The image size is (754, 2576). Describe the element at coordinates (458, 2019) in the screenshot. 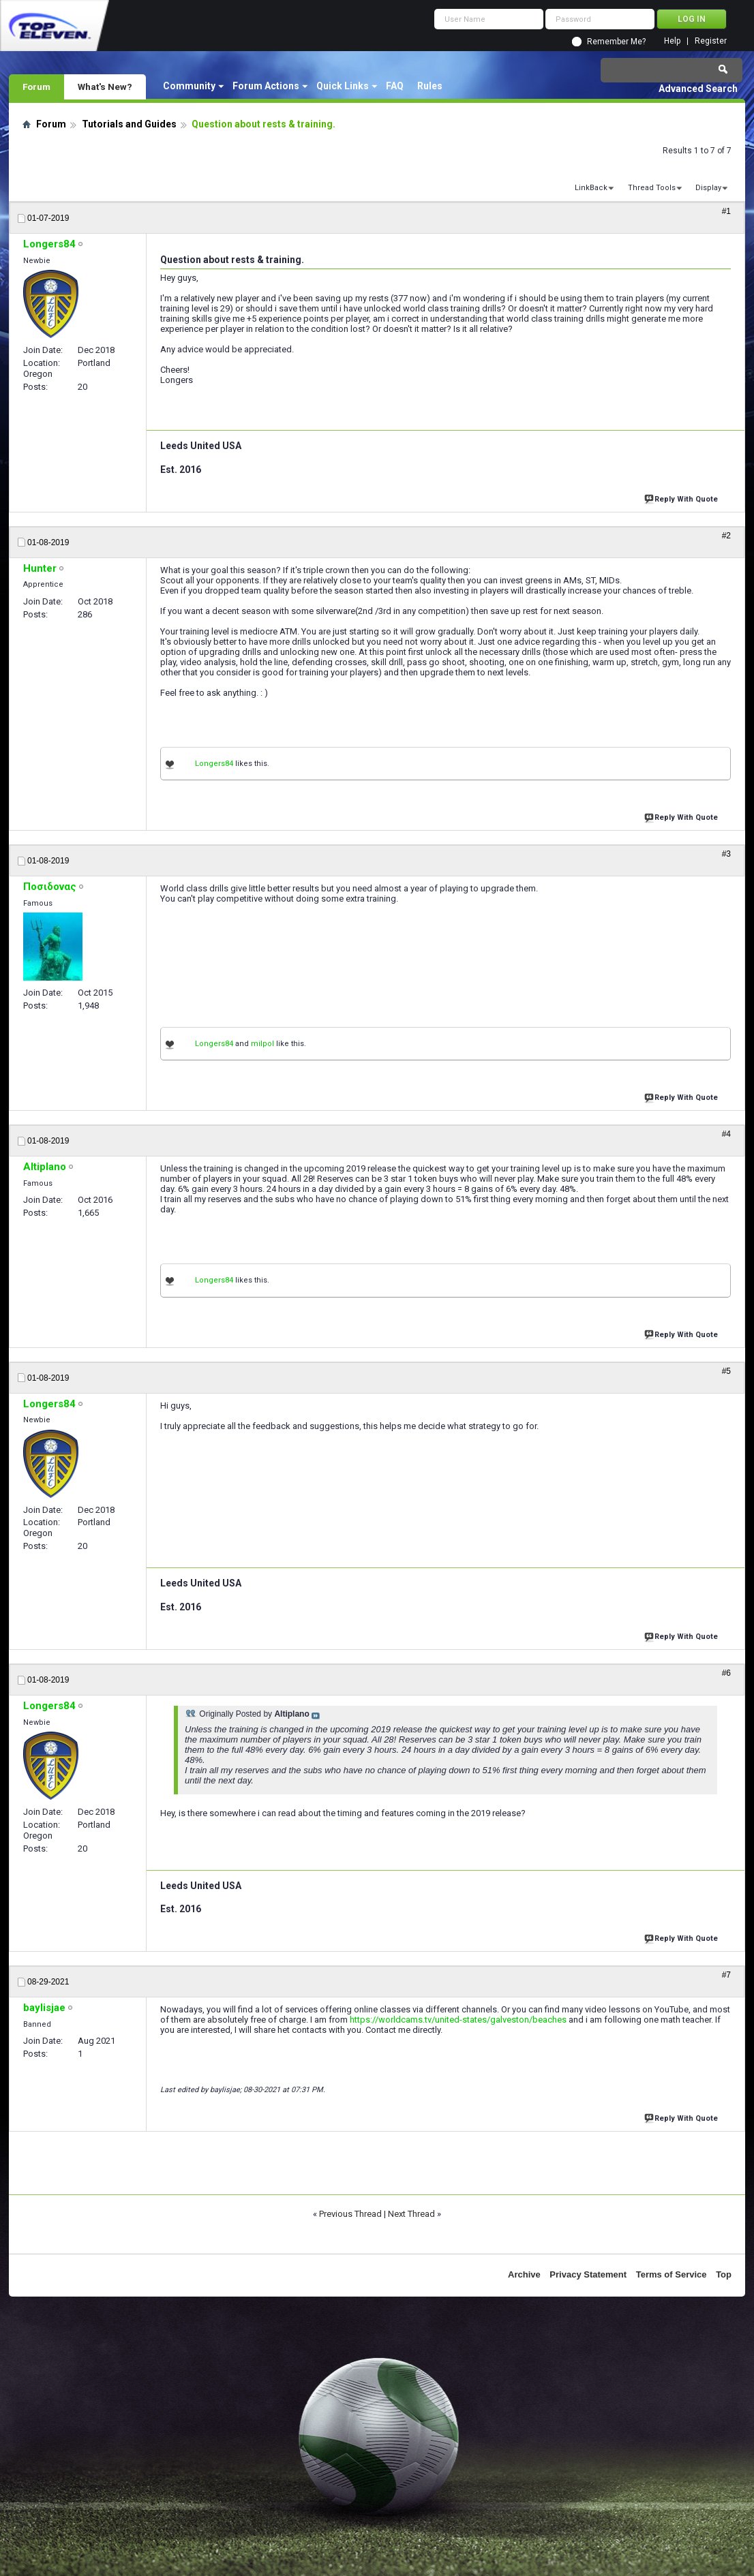

I see `https://worldcams.tv/united-states/galveston/beaches` at that location.